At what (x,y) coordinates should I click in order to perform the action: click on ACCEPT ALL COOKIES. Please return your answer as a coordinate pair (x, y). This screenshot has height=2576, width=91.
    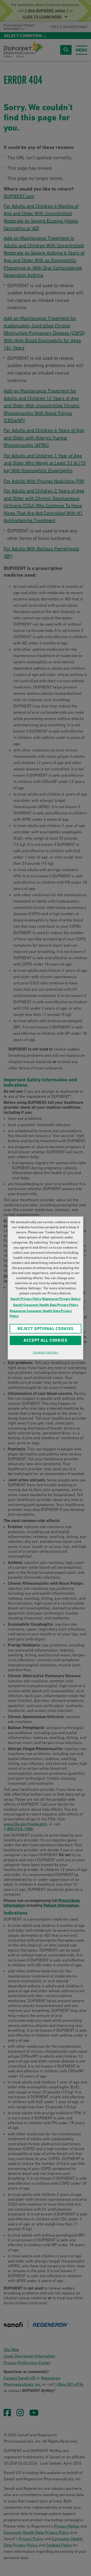
    Looking at the image, I should click on (45, 1340).